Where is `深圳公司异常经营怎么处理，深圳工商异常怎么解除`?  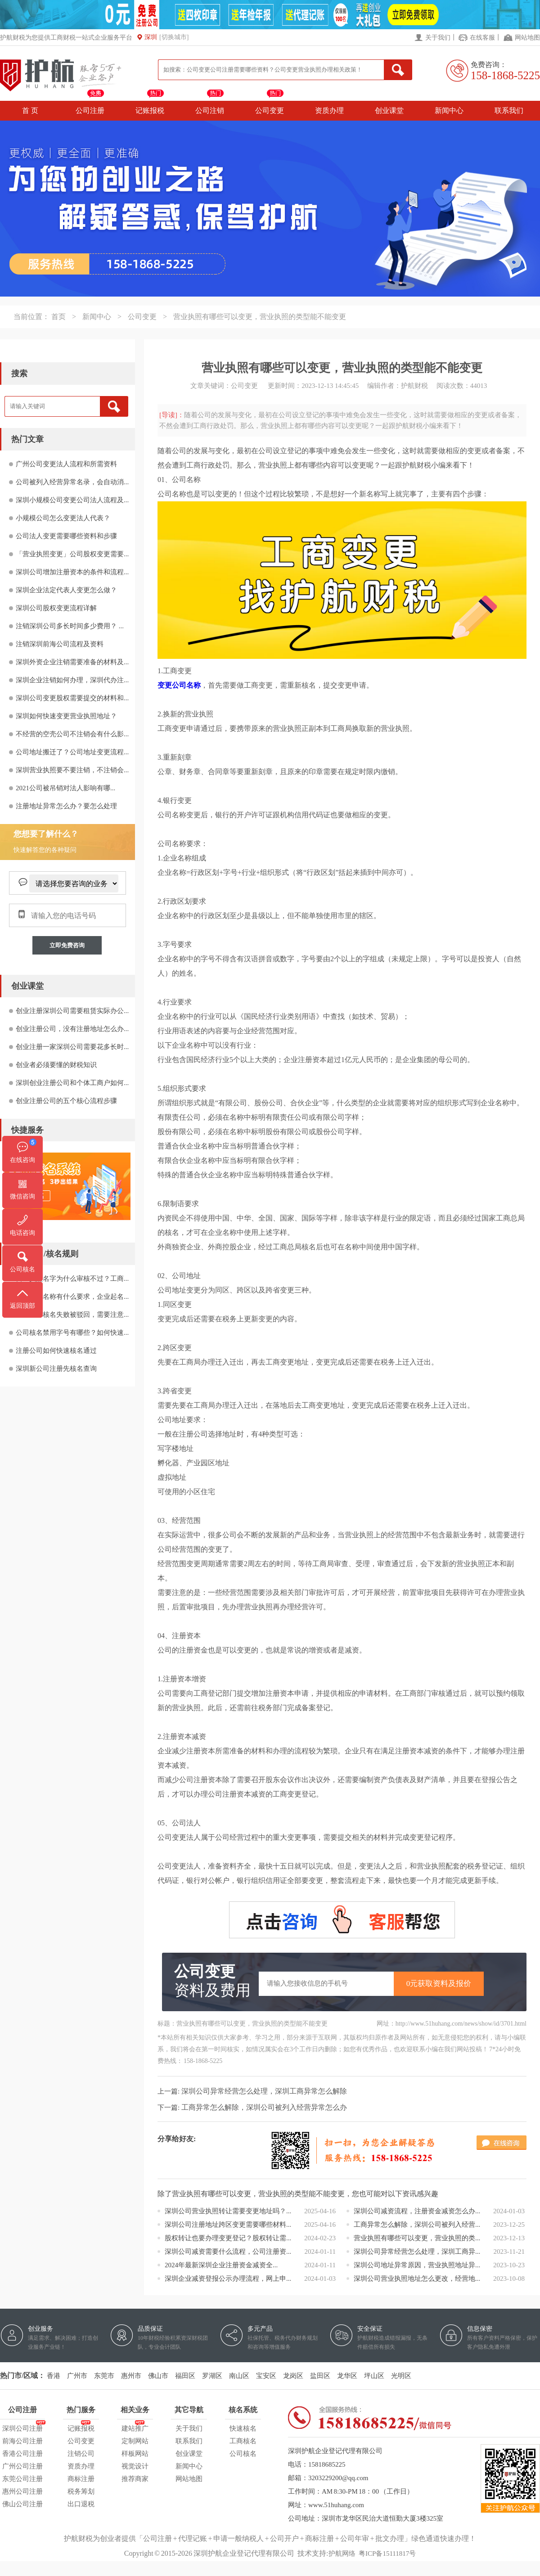 深圳公司异常经营怎么处理，深圳工商异常怎么解除 is located at coordinates (264, 2091).